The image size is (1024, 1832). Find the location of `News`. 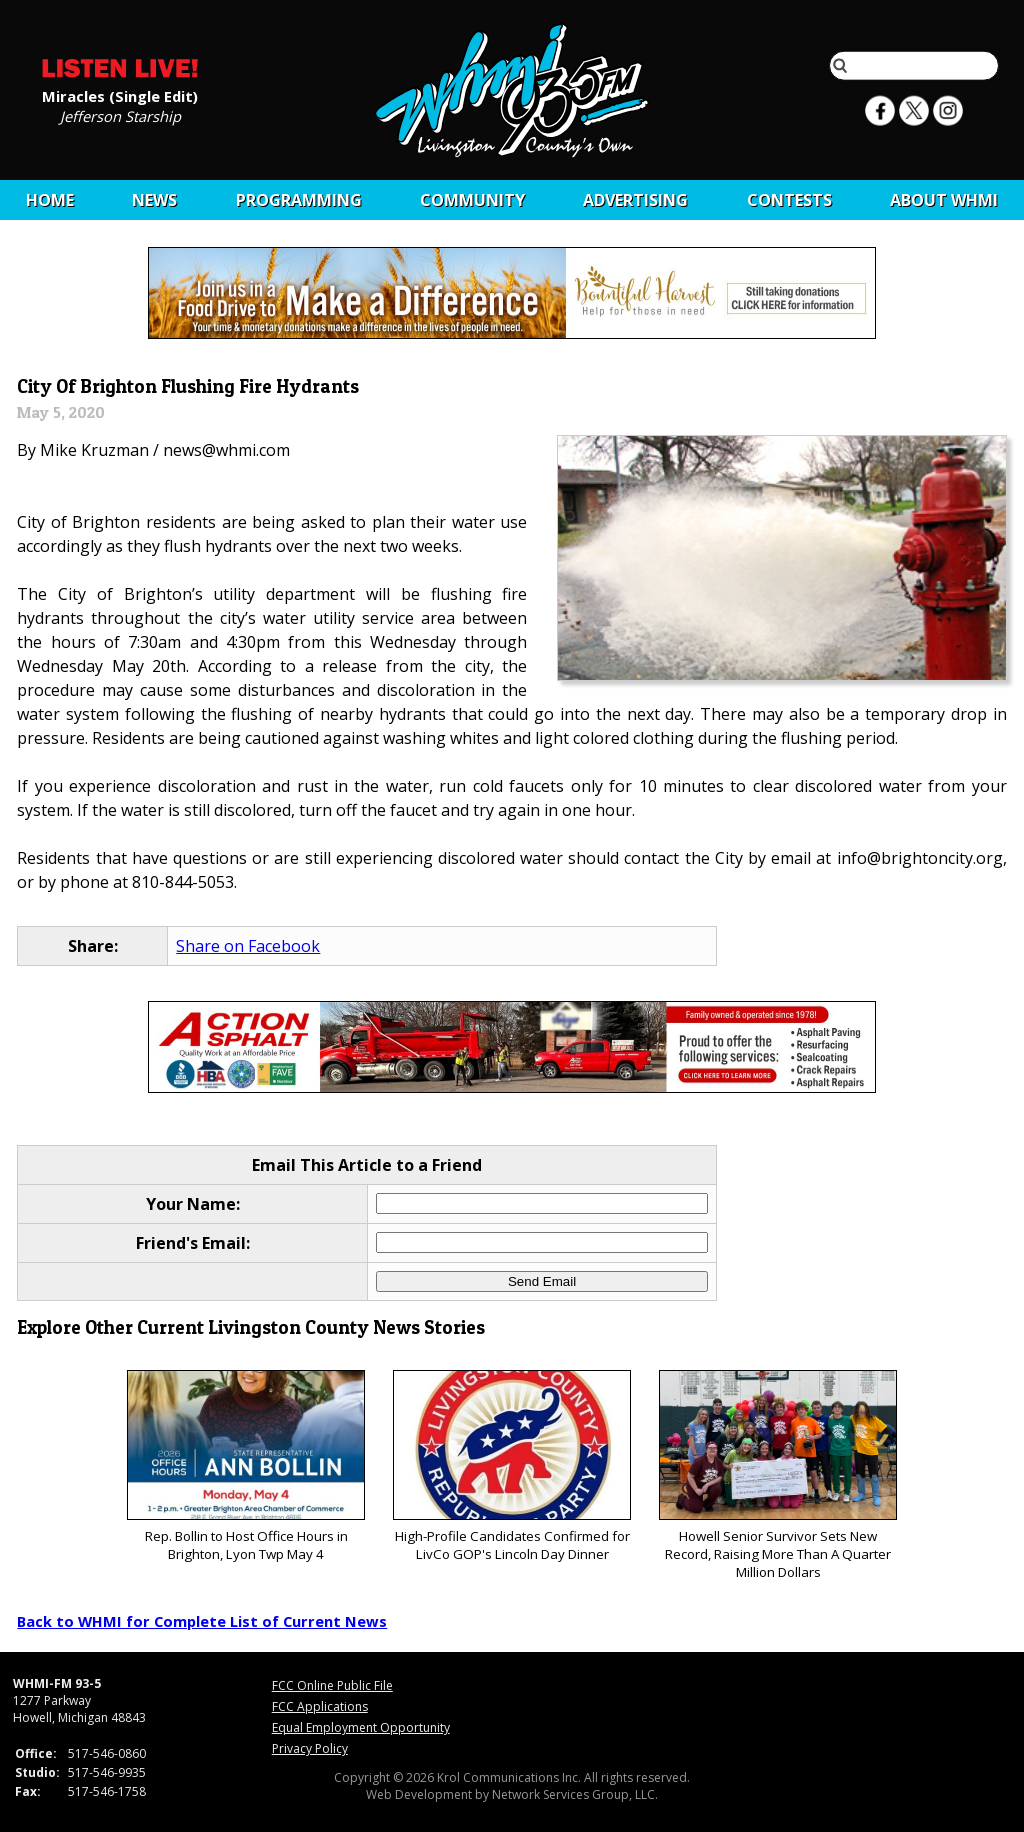

News is located at coordinates (154, 200).